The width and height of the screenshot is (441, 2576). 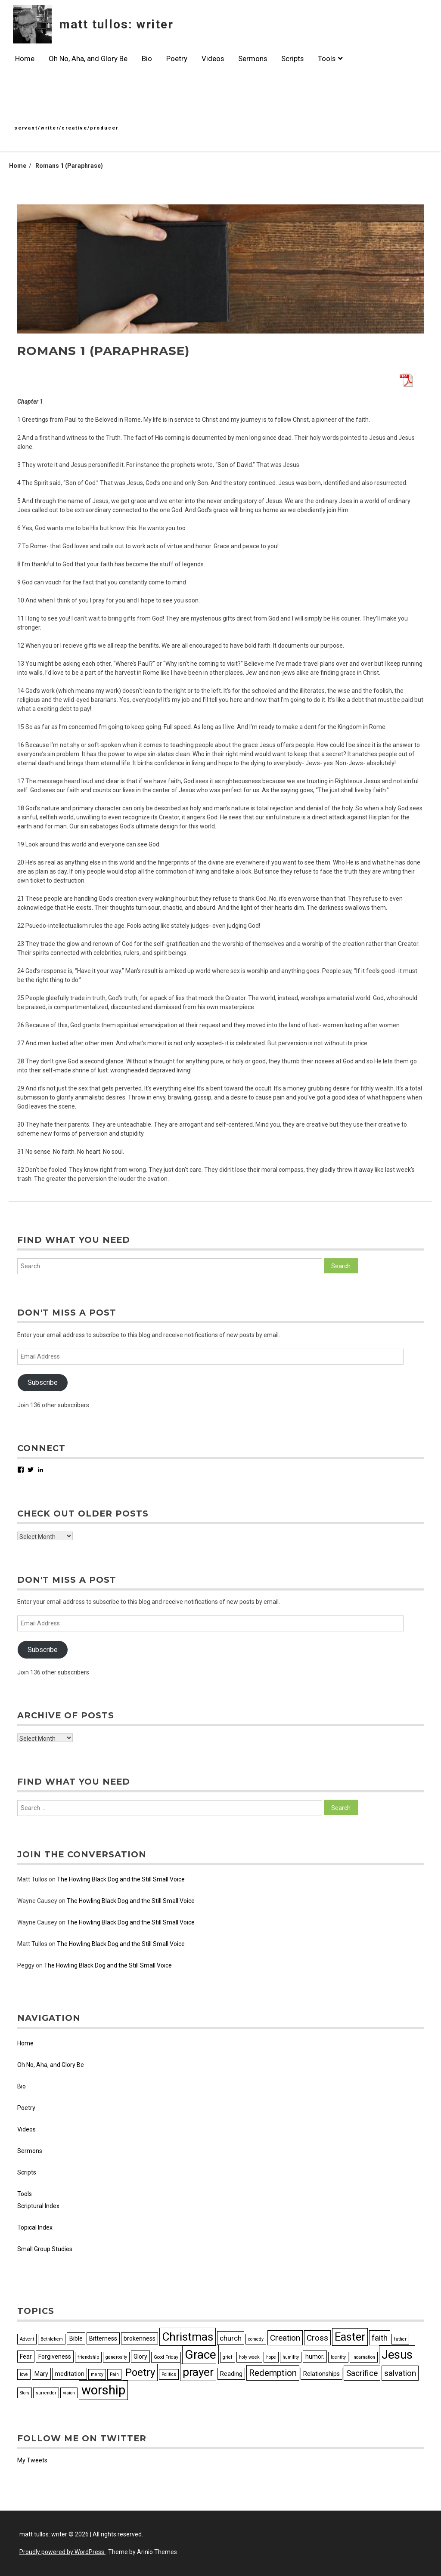 What do you see at coordinates (317, 2338) in the screenshot?
I see `Cross [Cross (5 items)]` at bounding box center [317, 2338].